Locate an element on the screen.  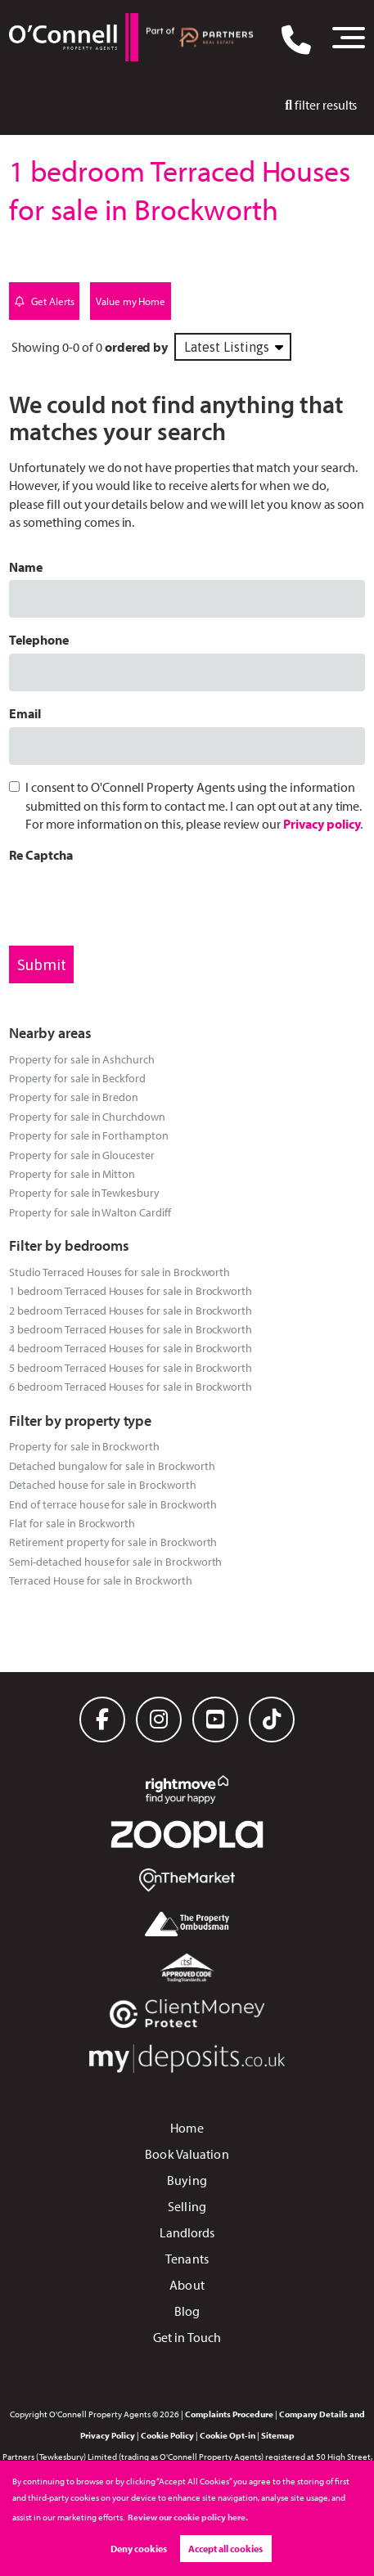
Complaints Procedure is located at coordinates (229, 2414).